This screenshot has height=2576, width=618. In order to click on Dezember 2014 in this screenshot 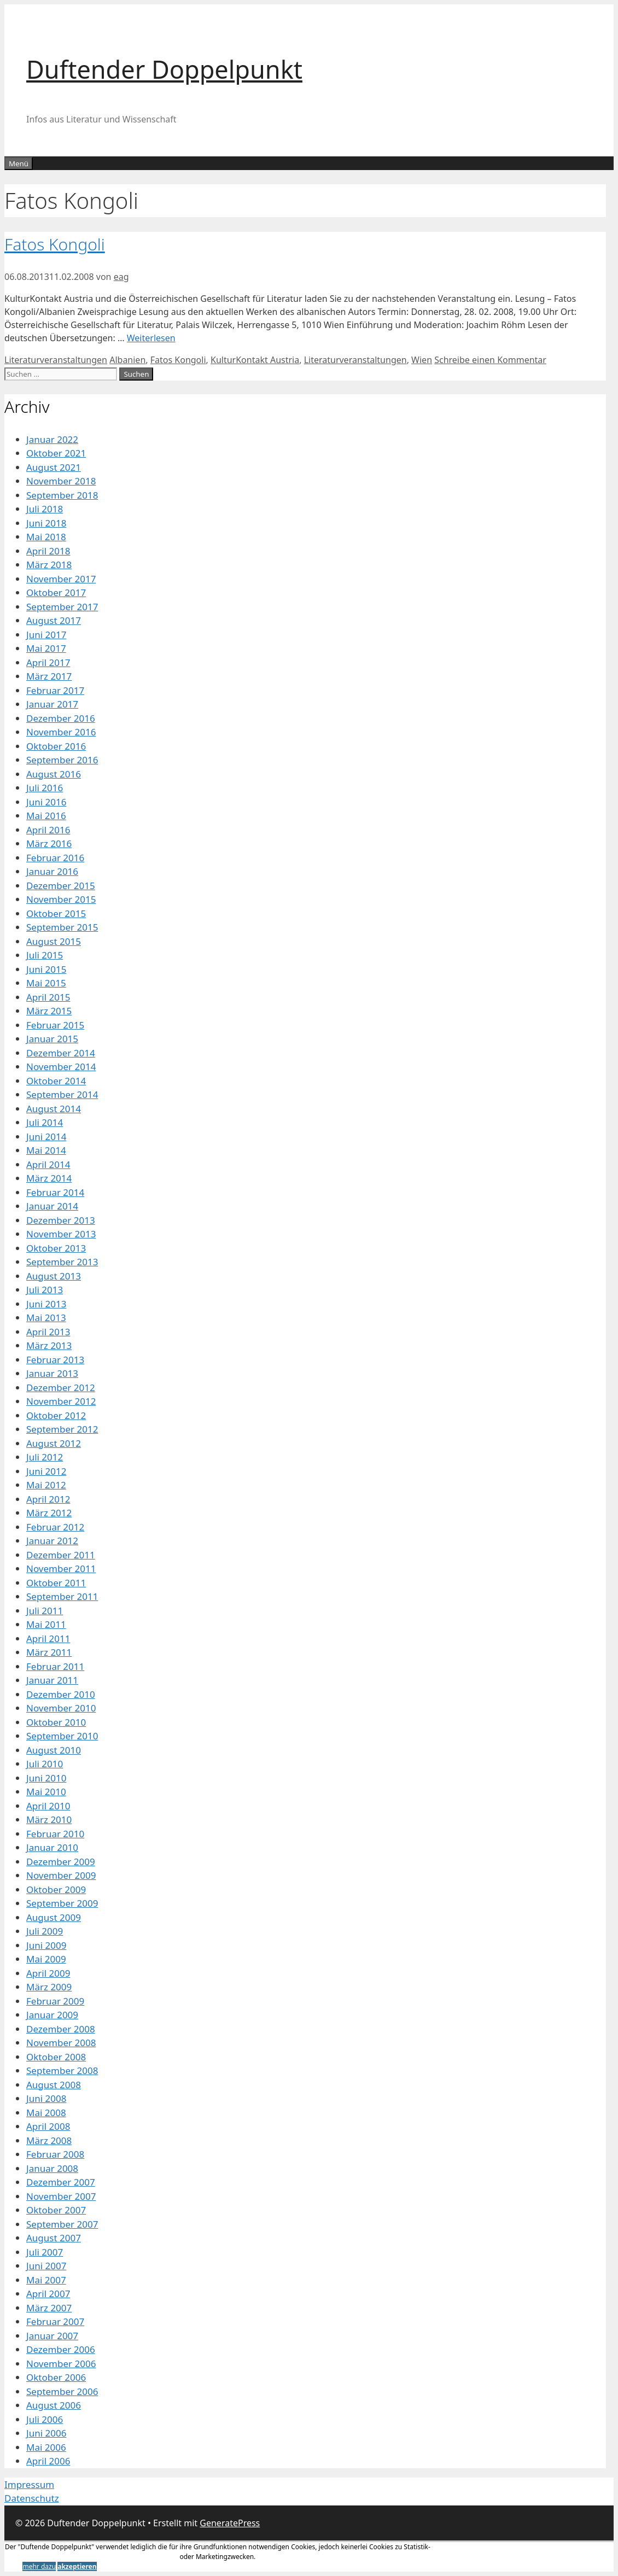, I will do `click(60, 1053)`.